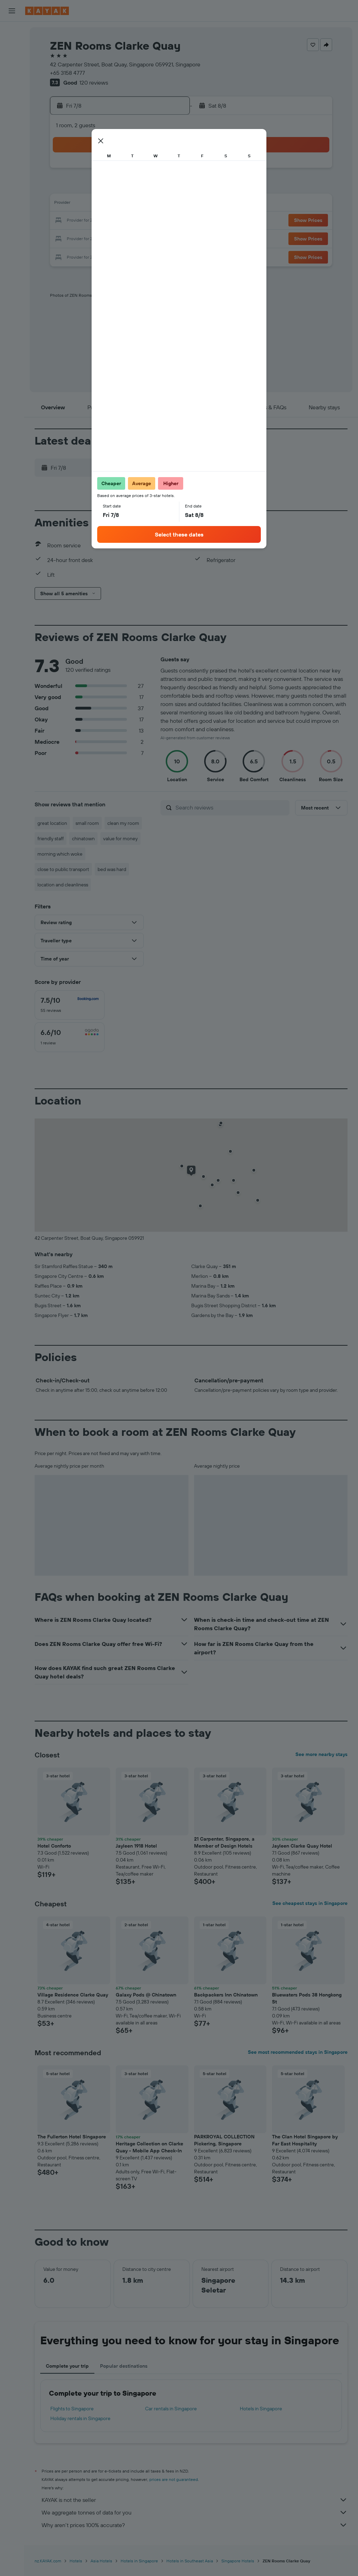 This screenshot has height=2576, width=358. What do you see at coordinates (224, 1842) in the screenshot?
I see `21 Carpenter, Singapore, a Member of Design Hotels [button]` at bounding box center [224, 1842].